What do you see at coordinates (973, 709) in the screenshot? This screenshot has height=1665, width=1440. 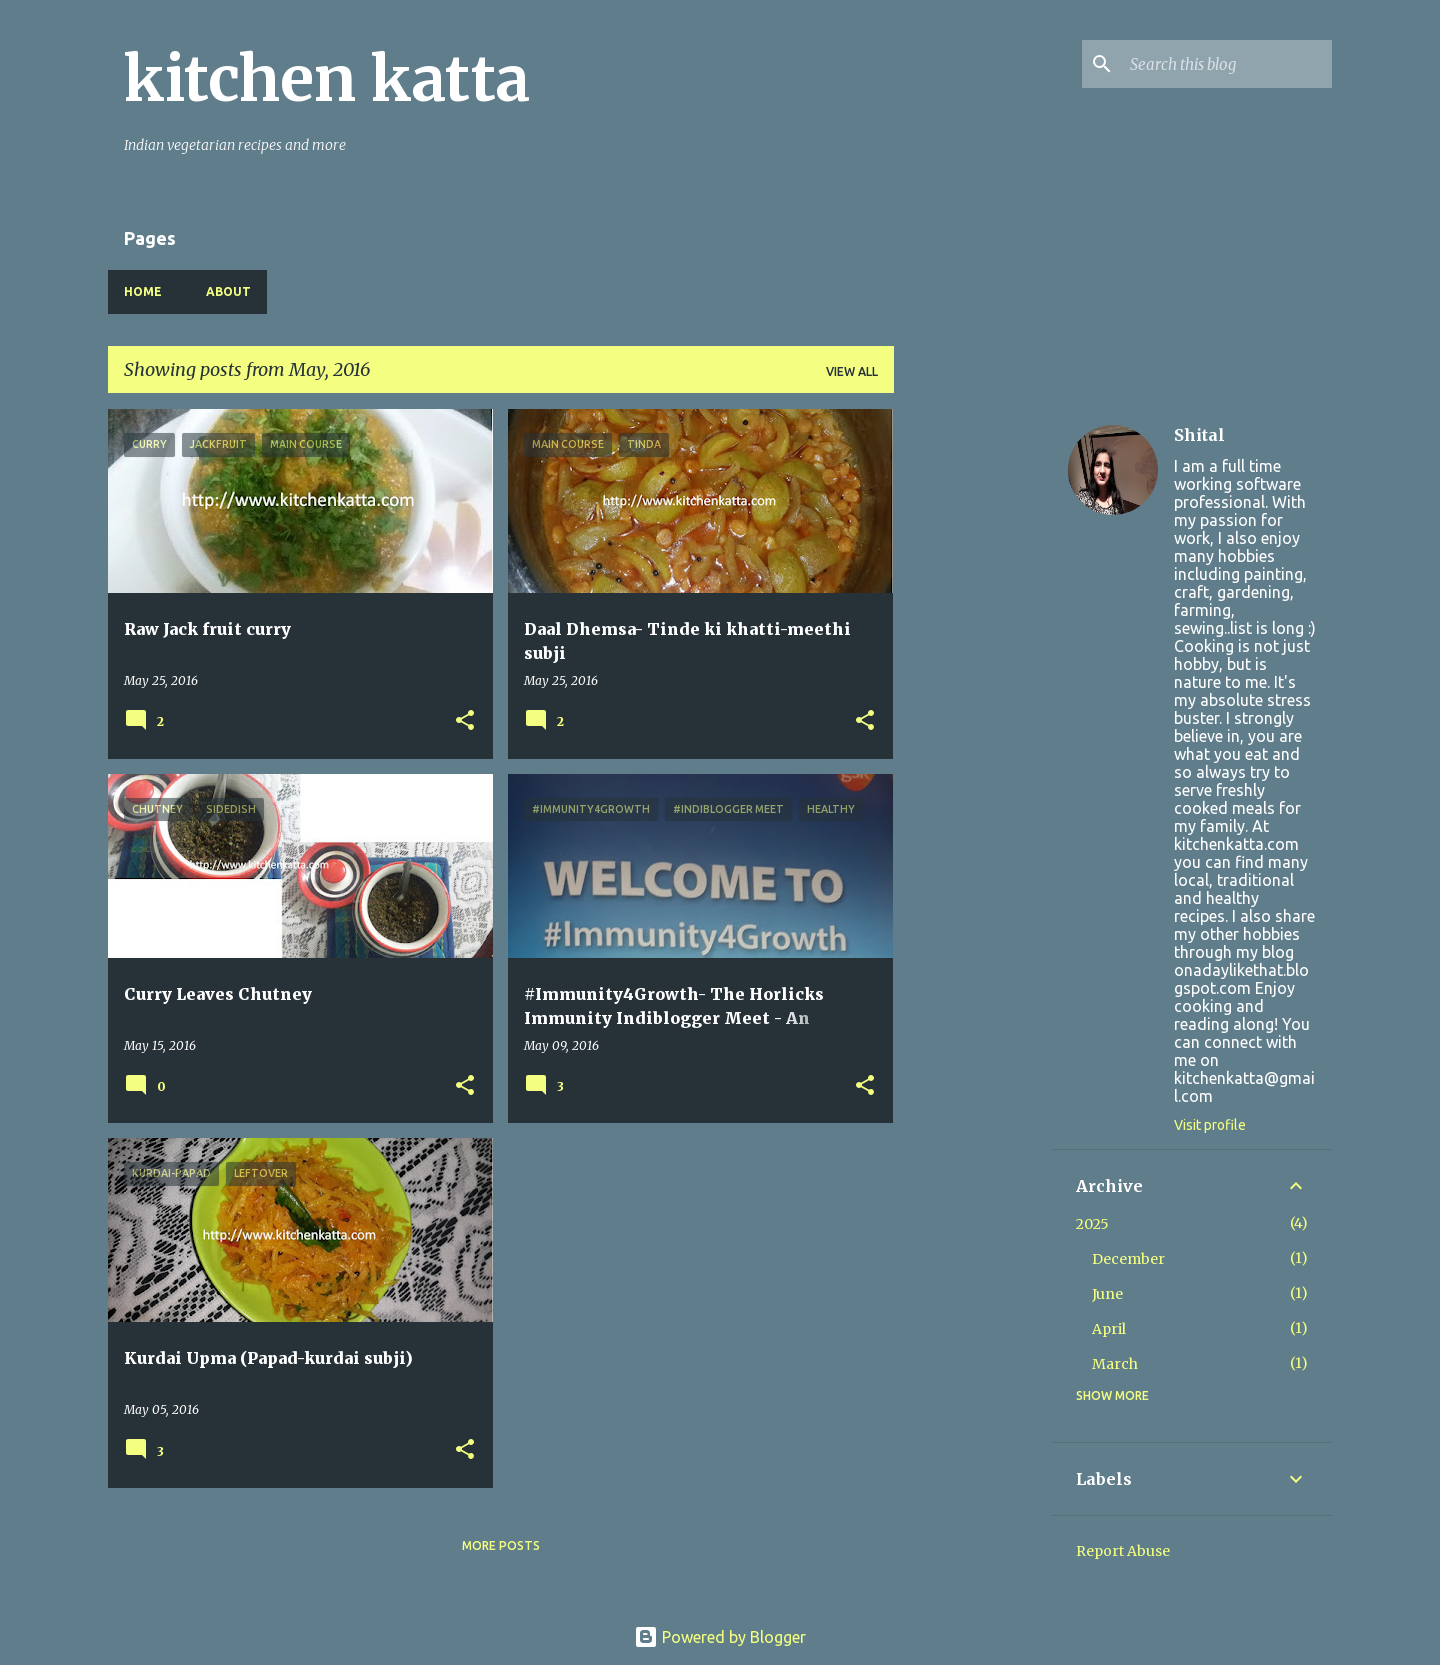 I see `[Advertisement]` at bounding box center [973, 709].